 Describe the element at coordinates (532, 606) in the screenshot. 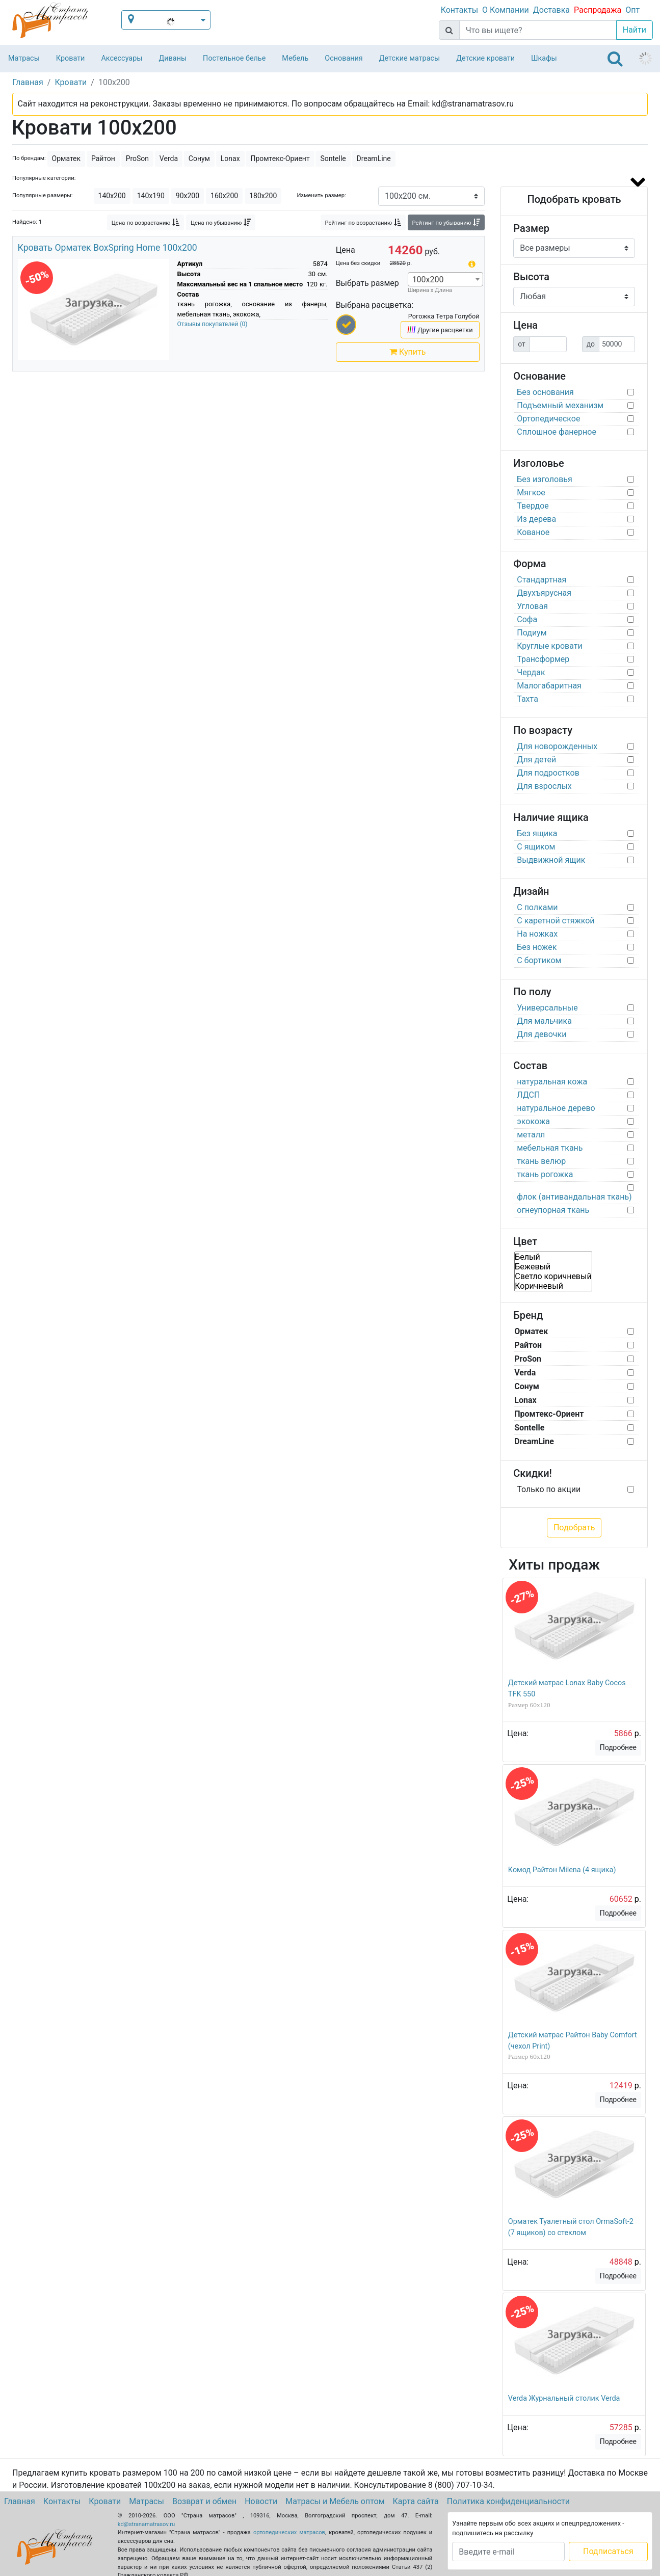

I see `Угловая` at that location.